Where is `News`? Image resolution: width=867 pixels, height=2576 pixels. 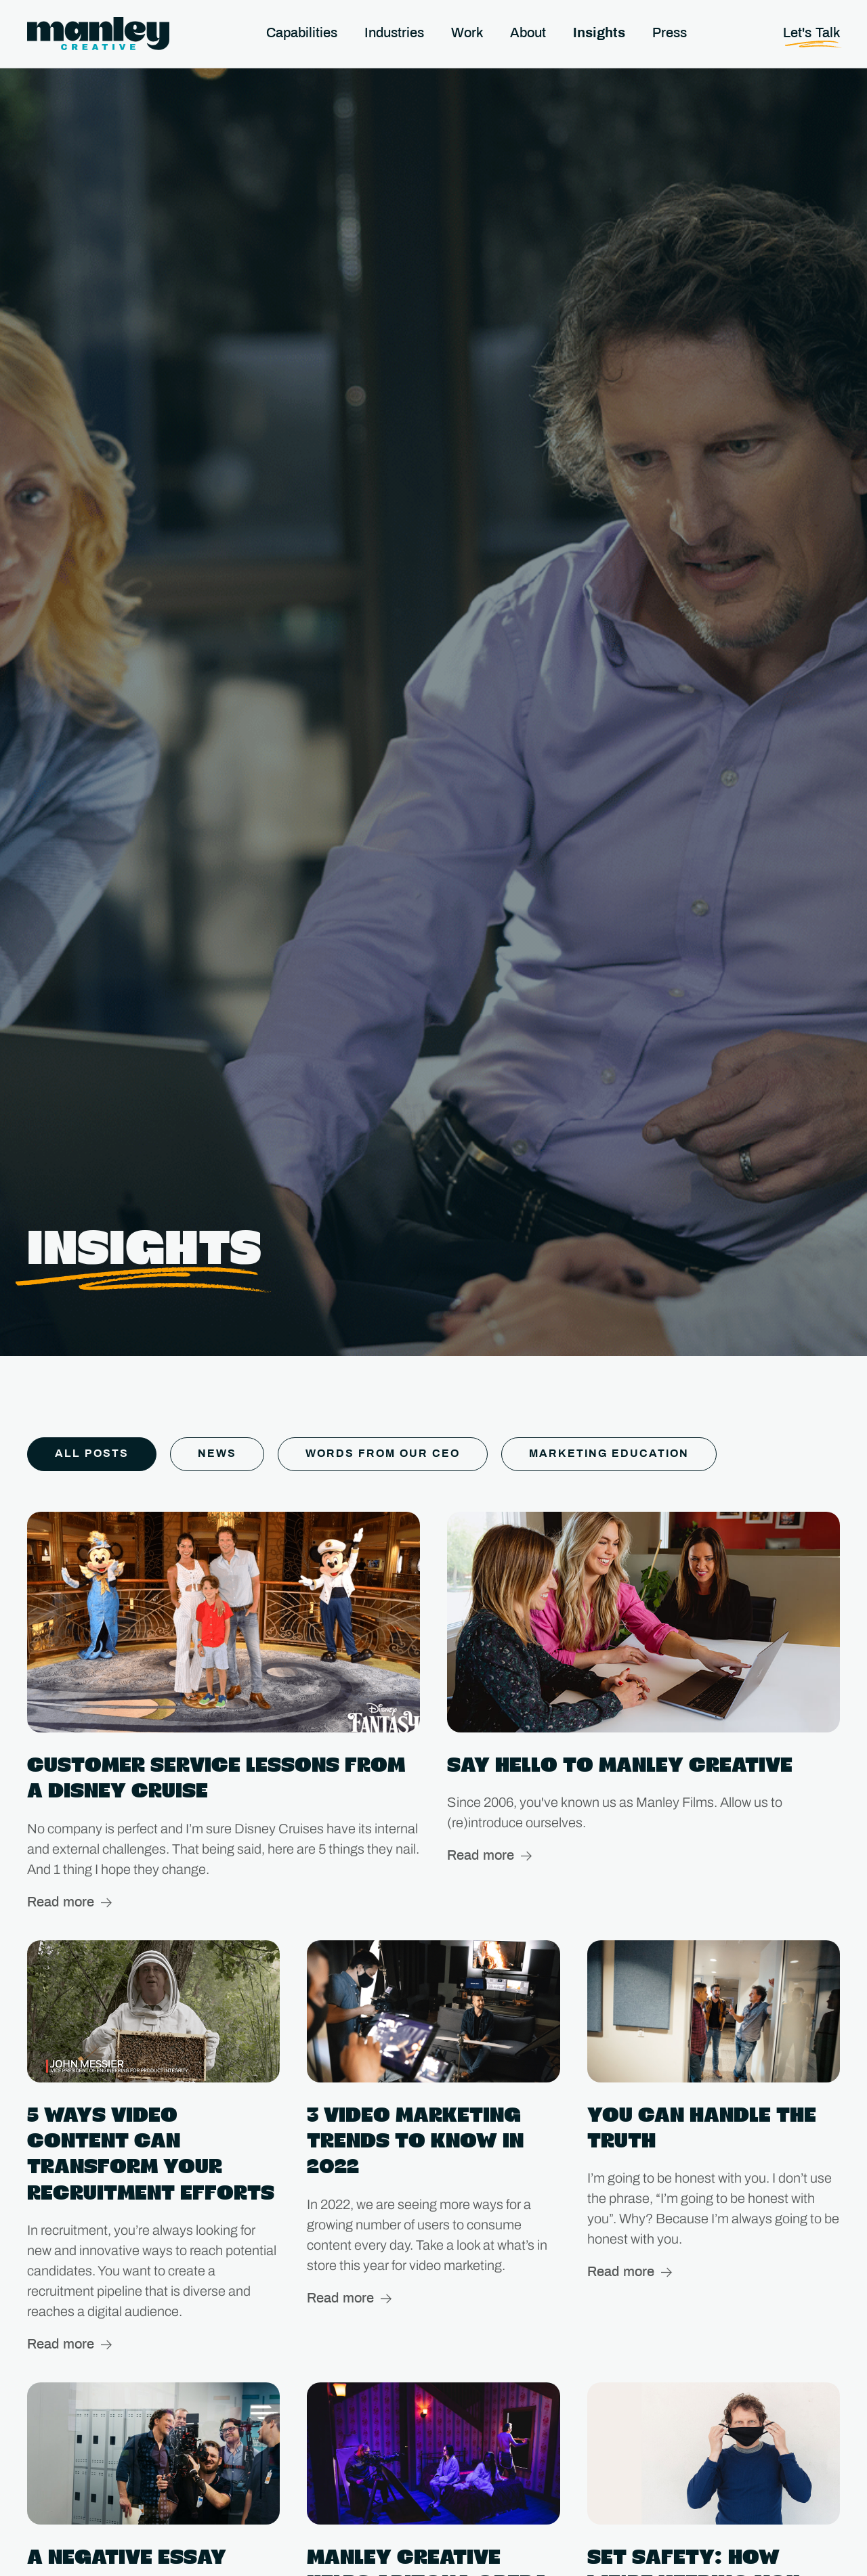 News is located at coordinates (217, 1454).